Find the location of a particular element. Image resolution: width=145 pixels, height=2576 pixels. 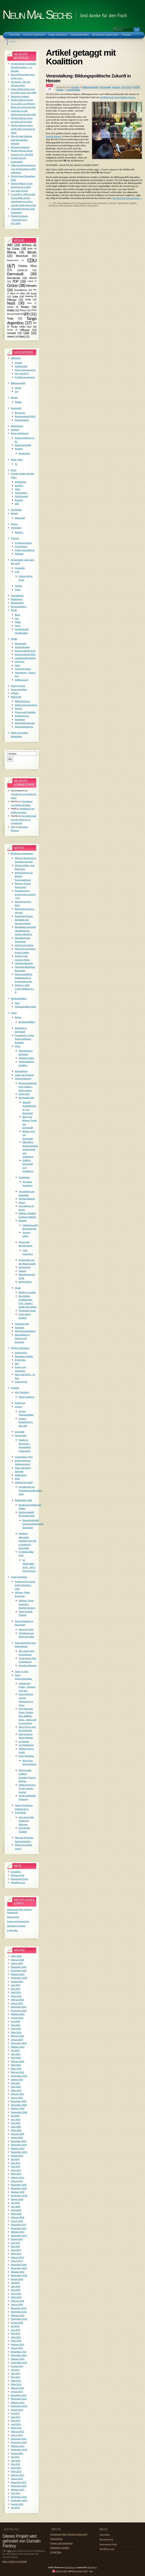

FAQ is located at coordinates (17, 1363).